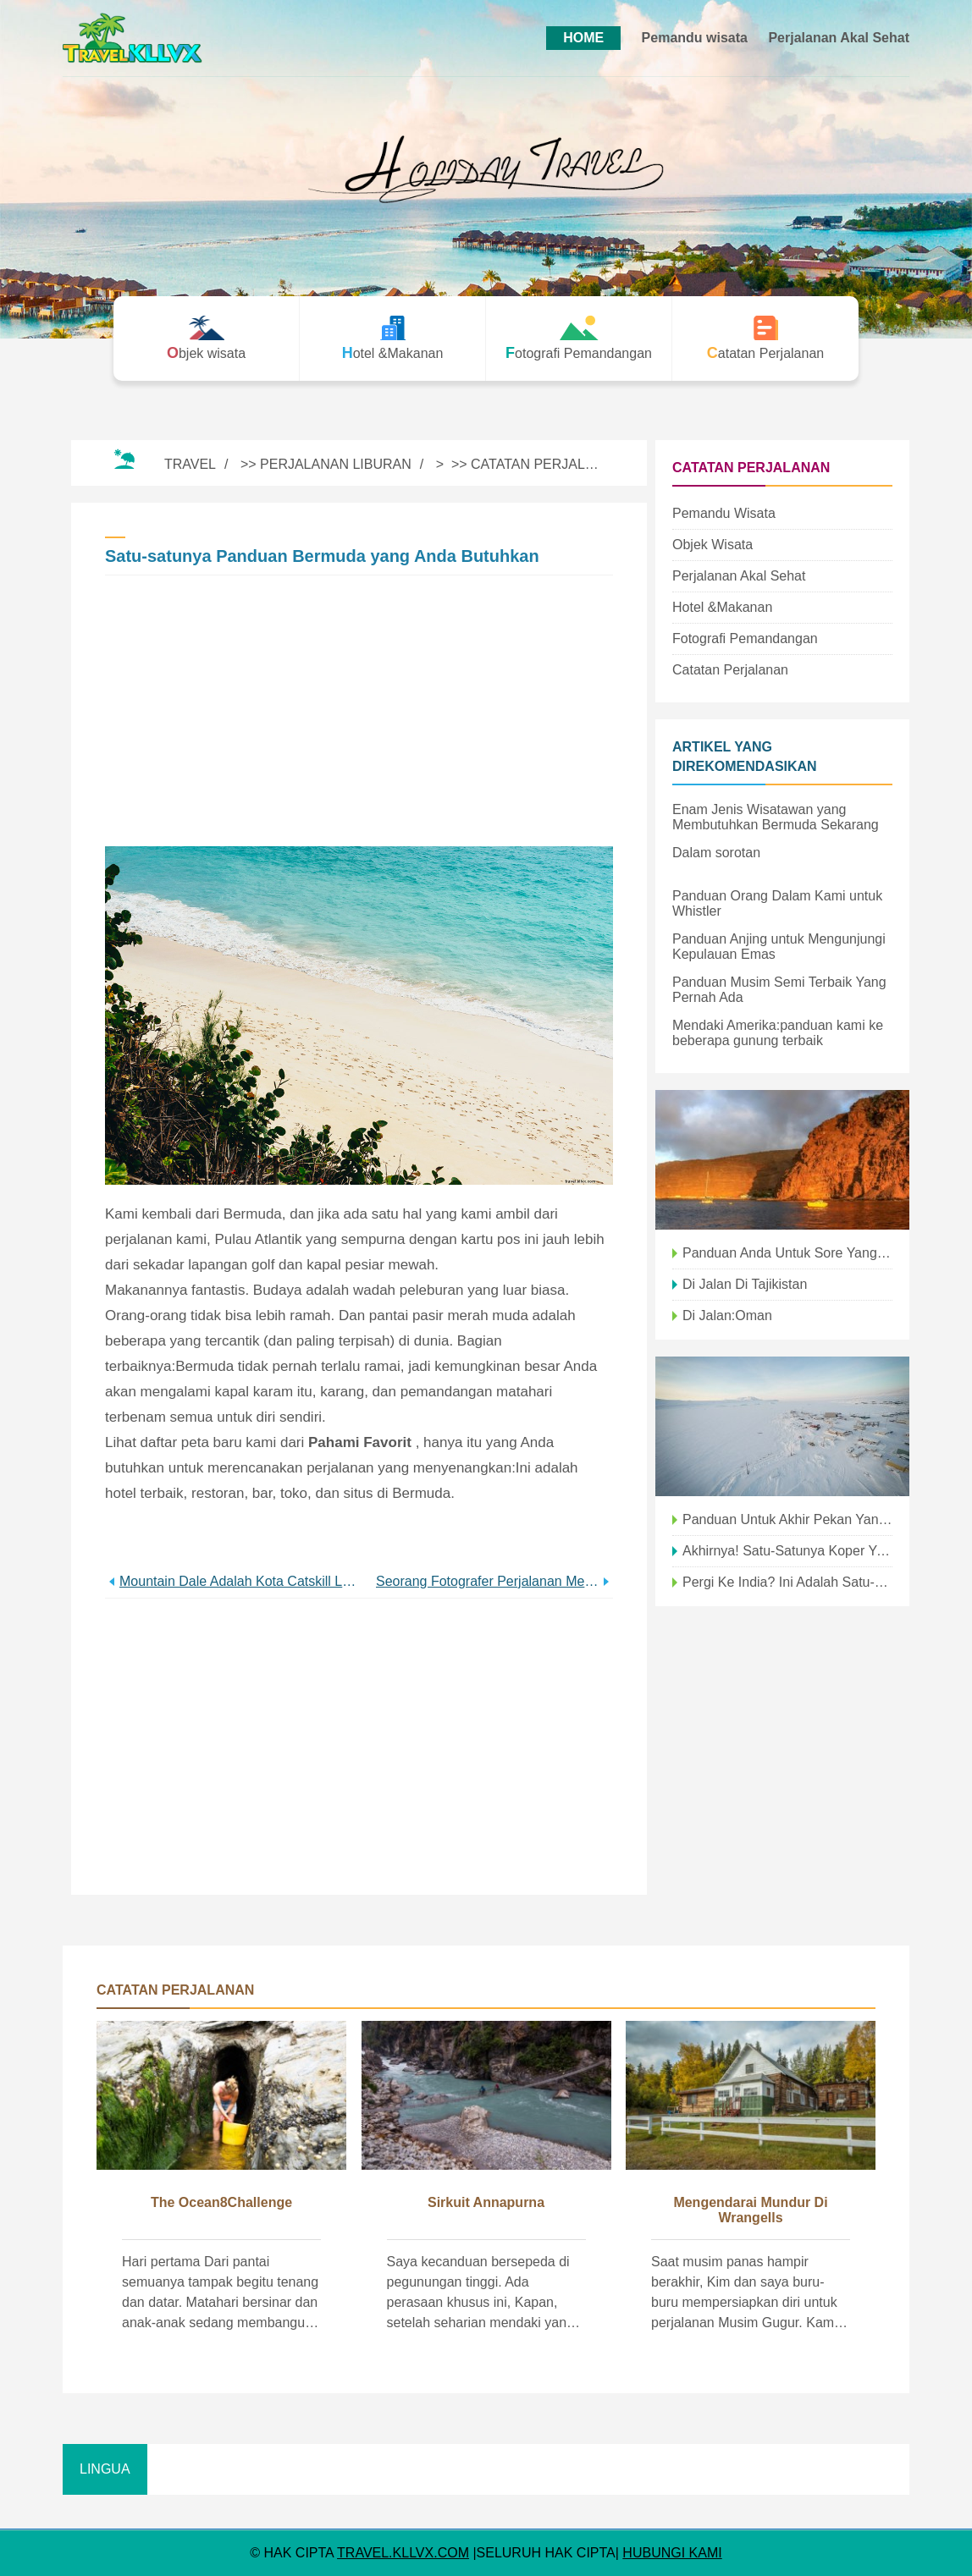 This screenshot has height=2576, width=972. Describe the element at coordinates (787, 1551) in the screenshot. I see `Akhirnya! Satu-satunya Koper yang Anda Butuhkan` at that location.